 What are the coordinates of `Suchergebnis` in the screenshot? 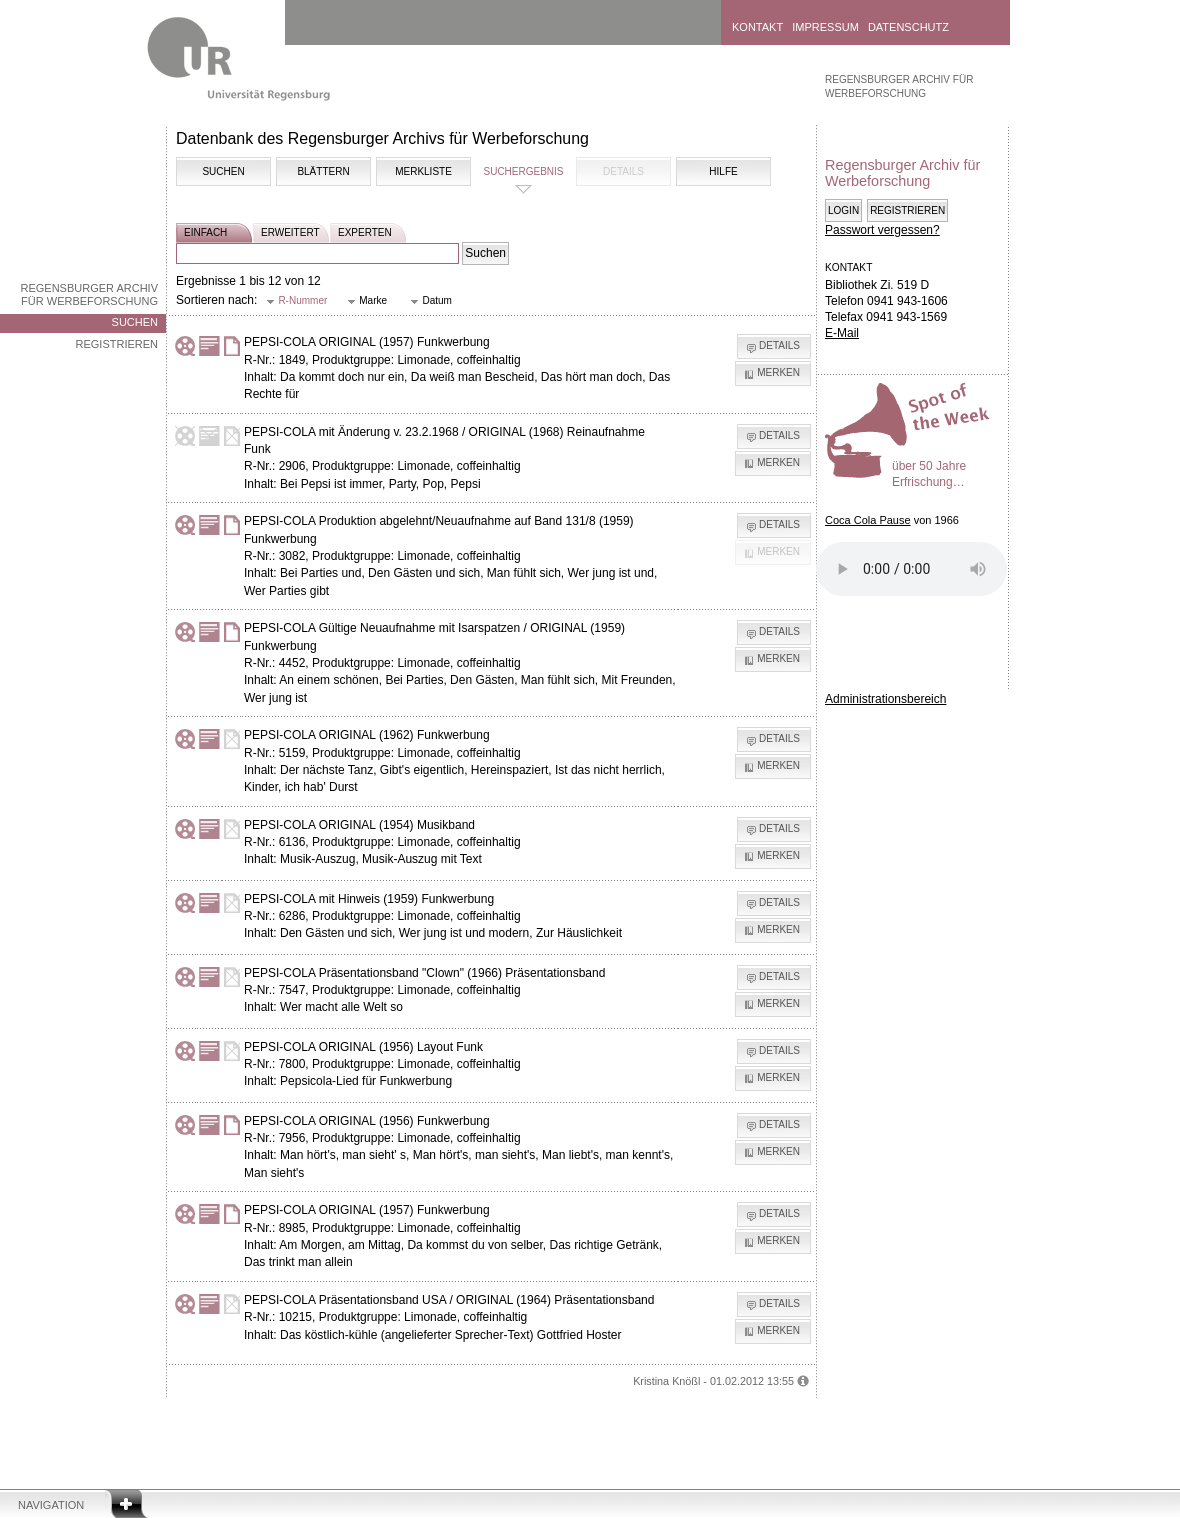 It's located at (523, 171).